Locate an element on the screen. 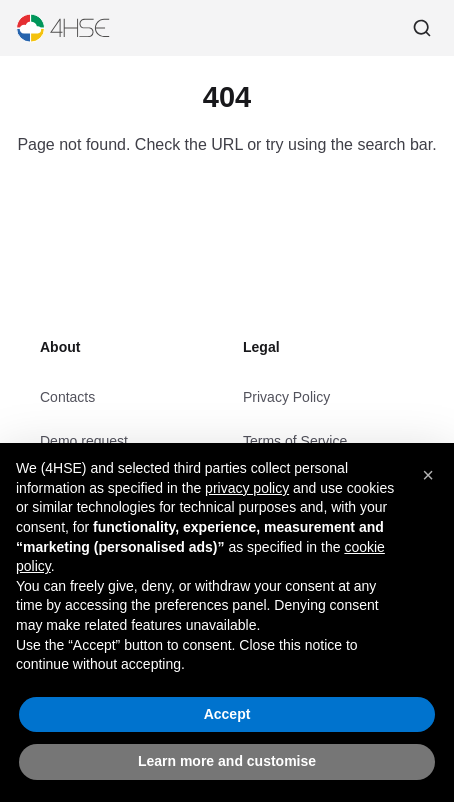 The width and height of the screenshot is (454, 802). privacy policy [privacy policy - link opens in a new tab] is located at coordinates (247, 488).